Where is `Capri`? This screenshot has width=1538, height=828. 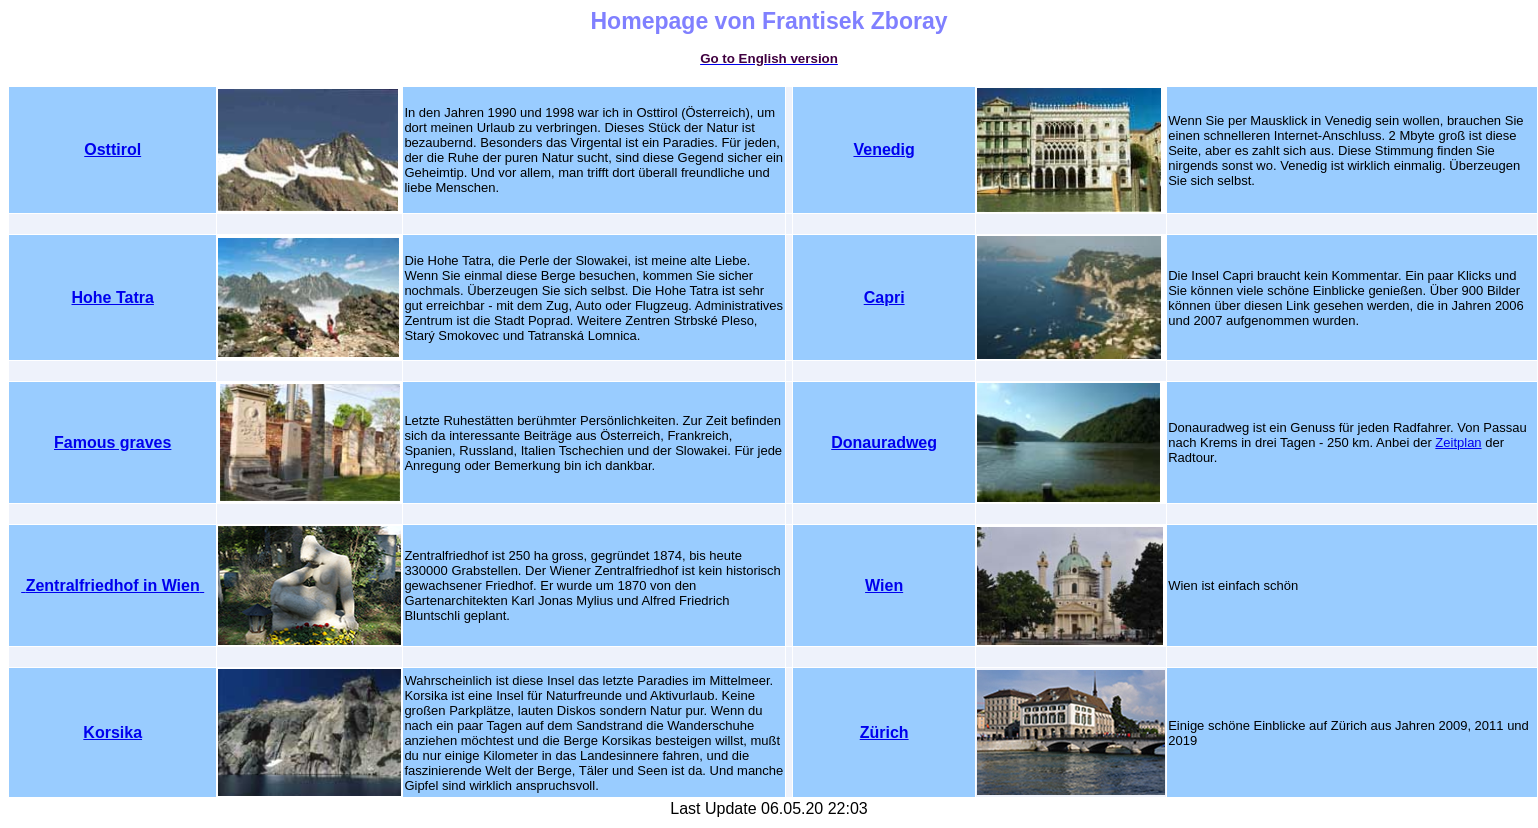
Capri is located at coordinates (884, 297).